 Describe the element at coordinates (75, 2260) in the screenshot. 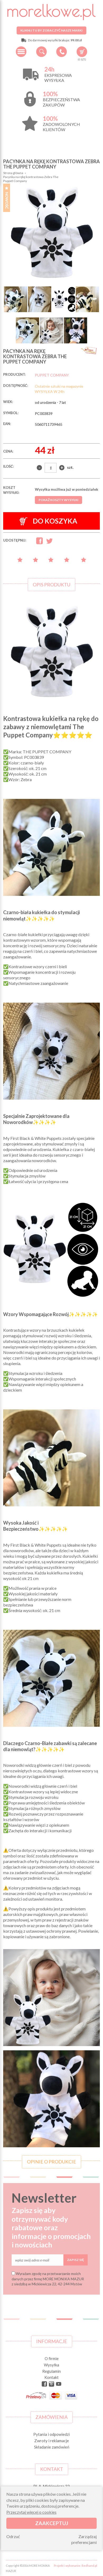

I see `Zapisz się` at that location.